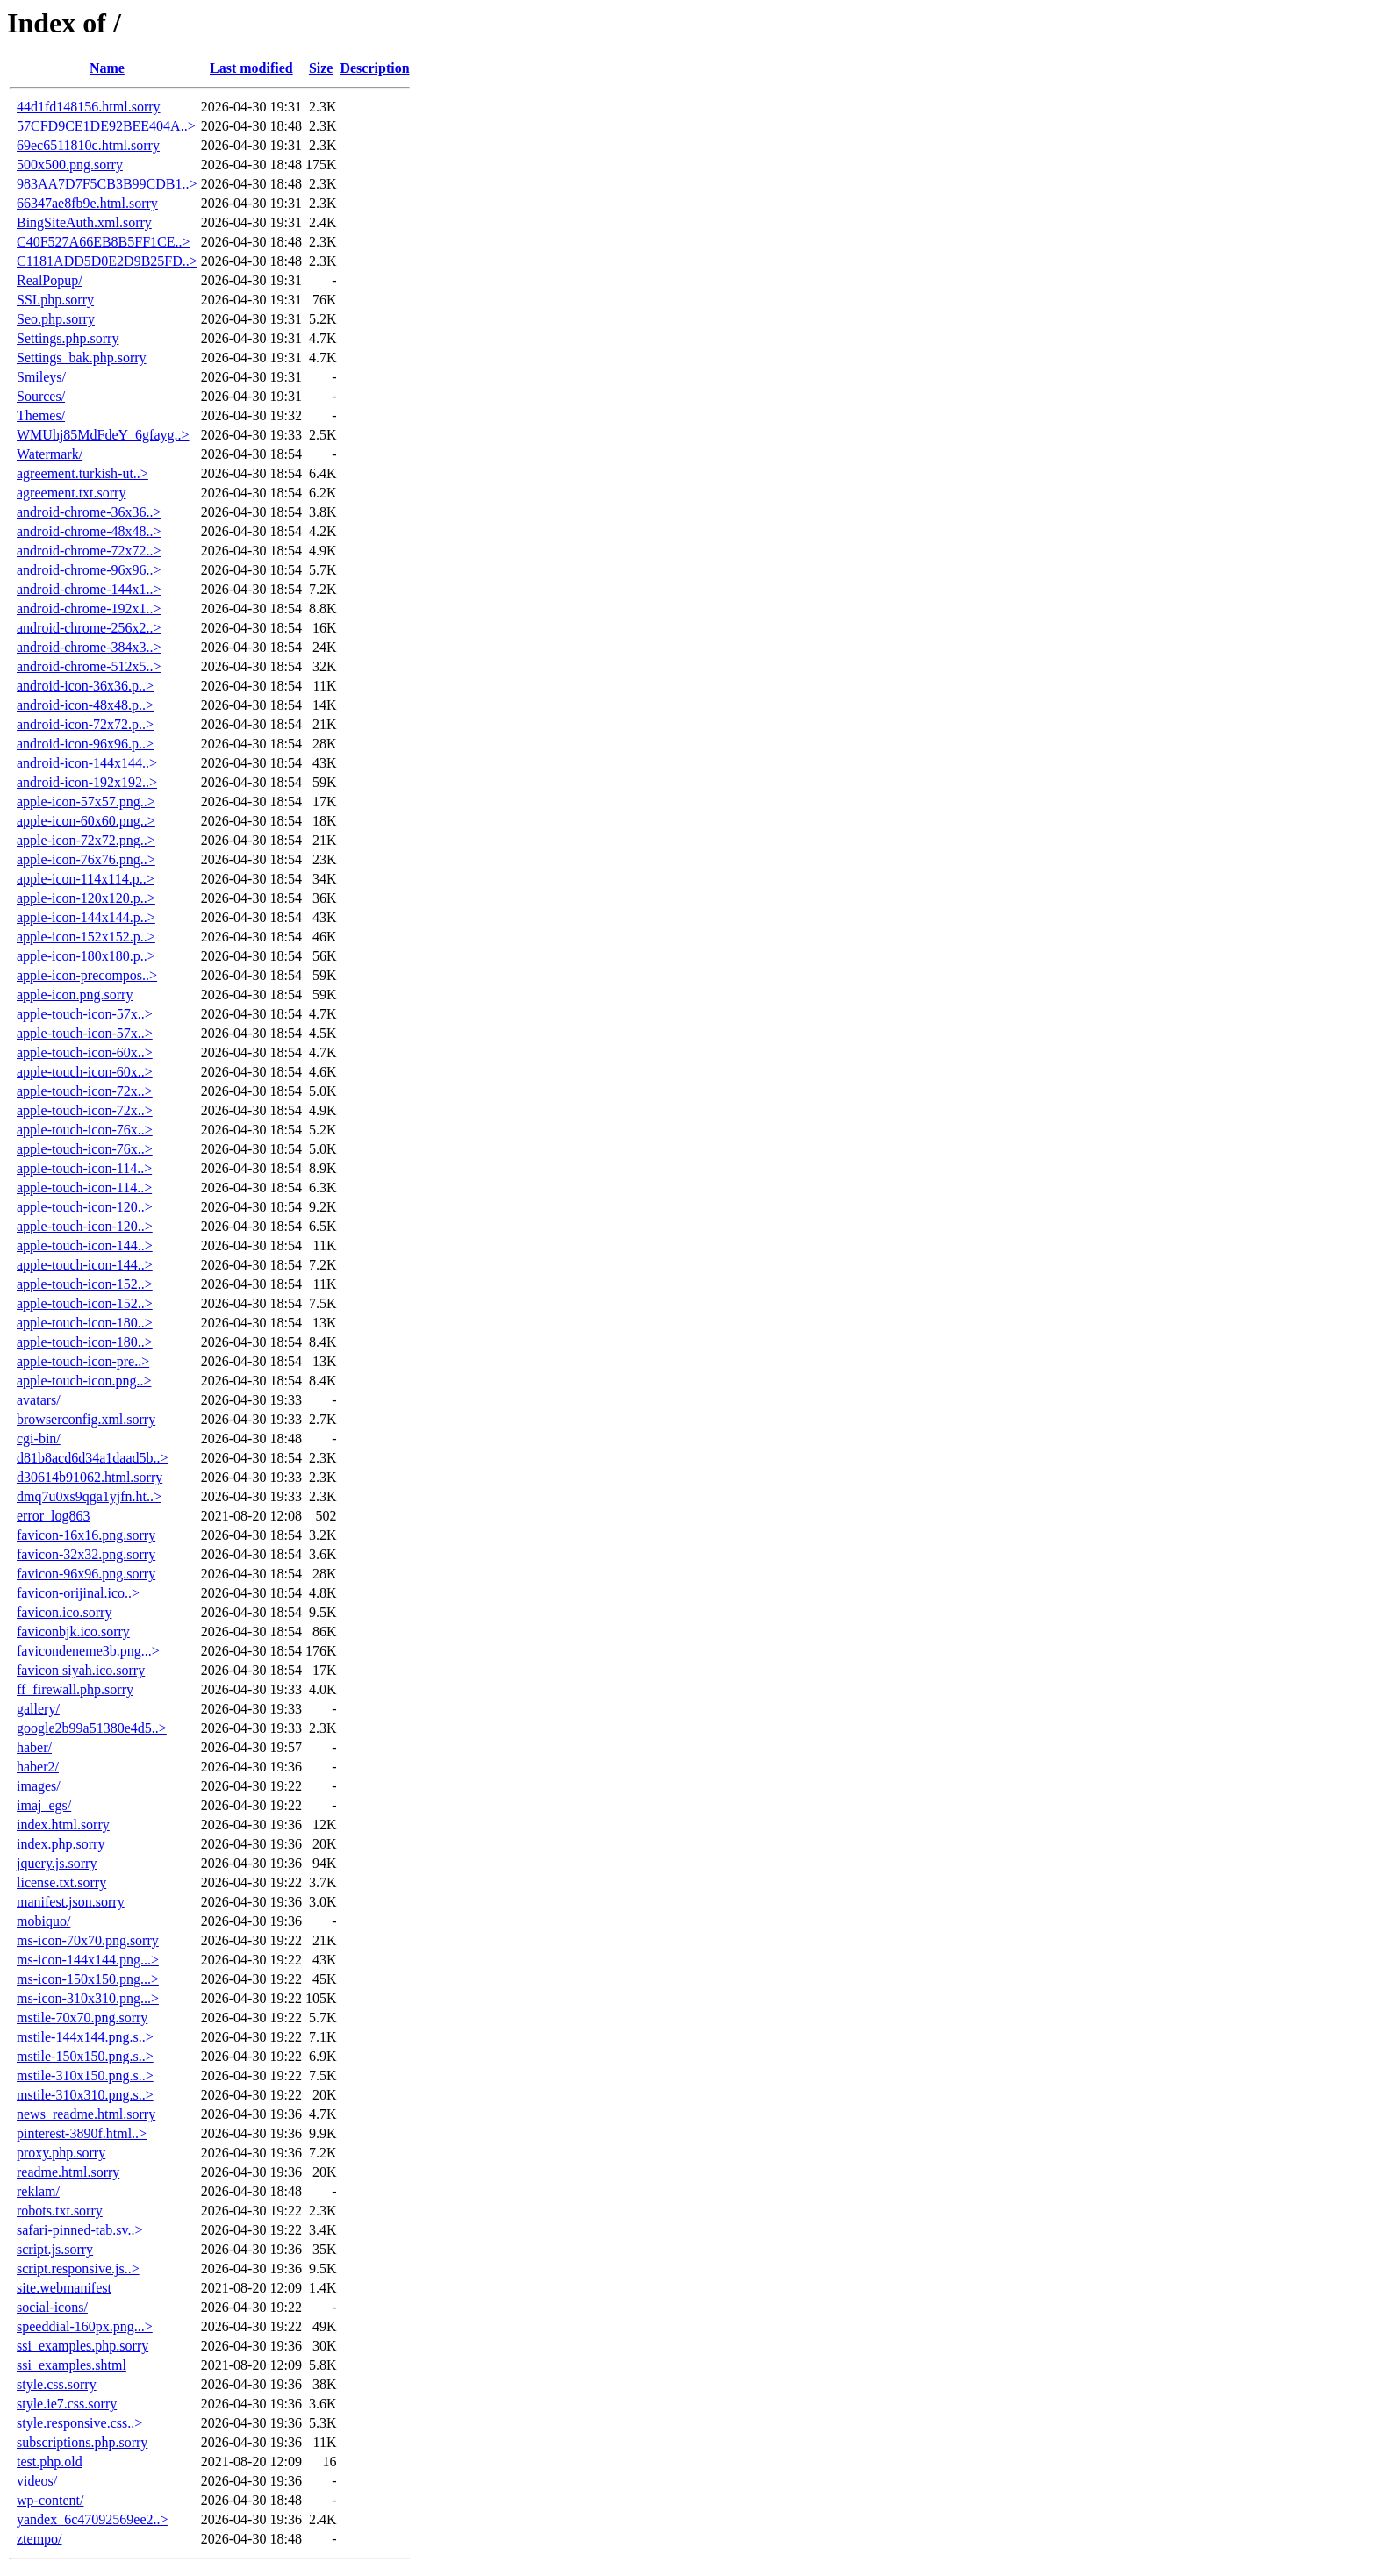  I want to click on index.php.sorry, so click(60, 1843).